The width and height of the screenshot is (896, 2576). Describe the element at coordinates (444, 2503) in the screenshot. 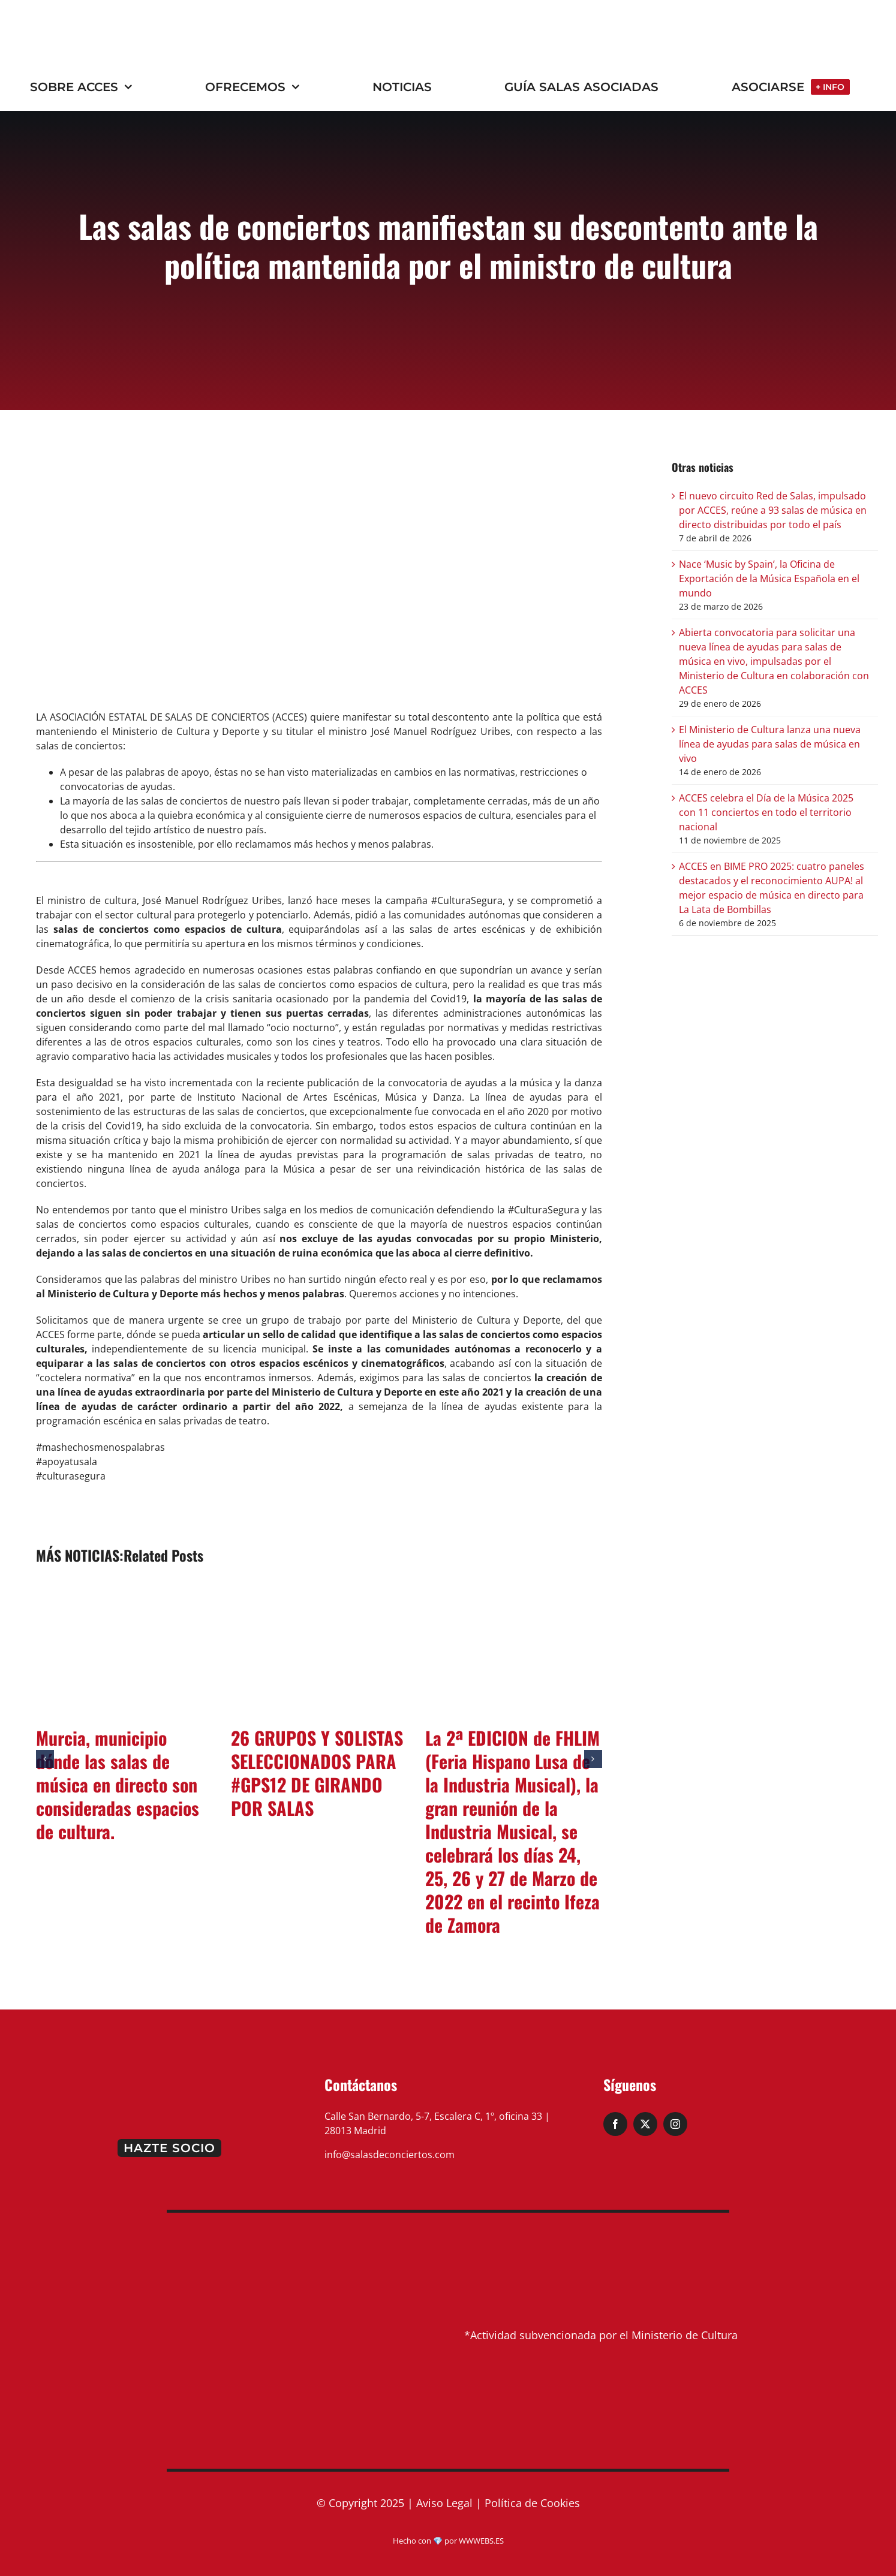

I see `Aviso Legal` at that location.